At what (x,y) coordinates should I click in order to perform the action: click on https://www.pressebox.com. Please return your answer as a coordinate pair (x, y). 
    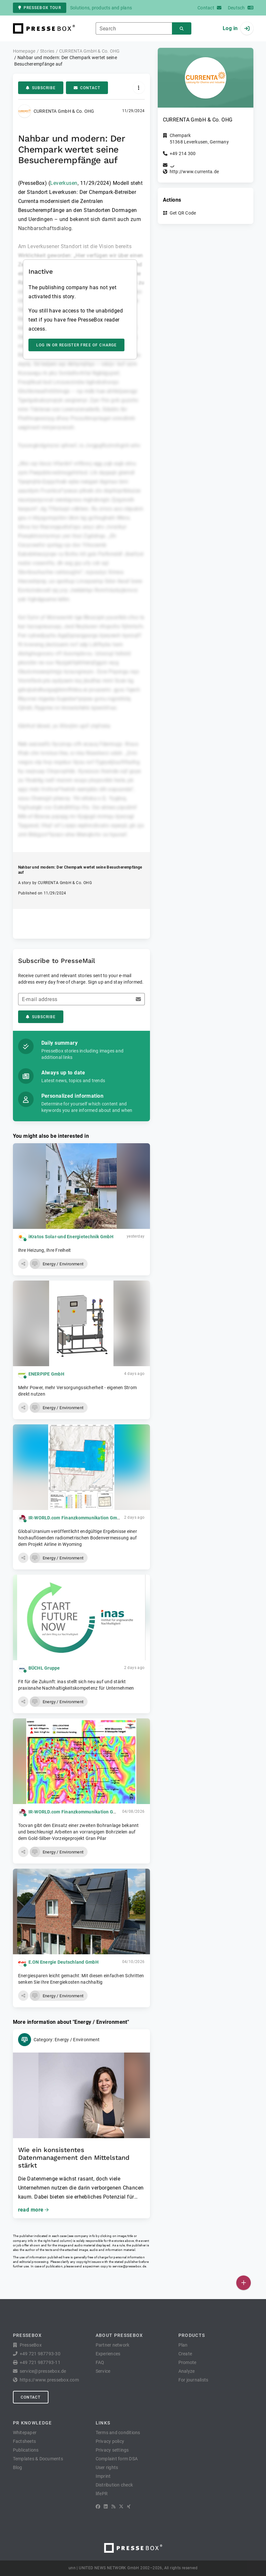
    Looking at the image, I should click on (49, 2379).